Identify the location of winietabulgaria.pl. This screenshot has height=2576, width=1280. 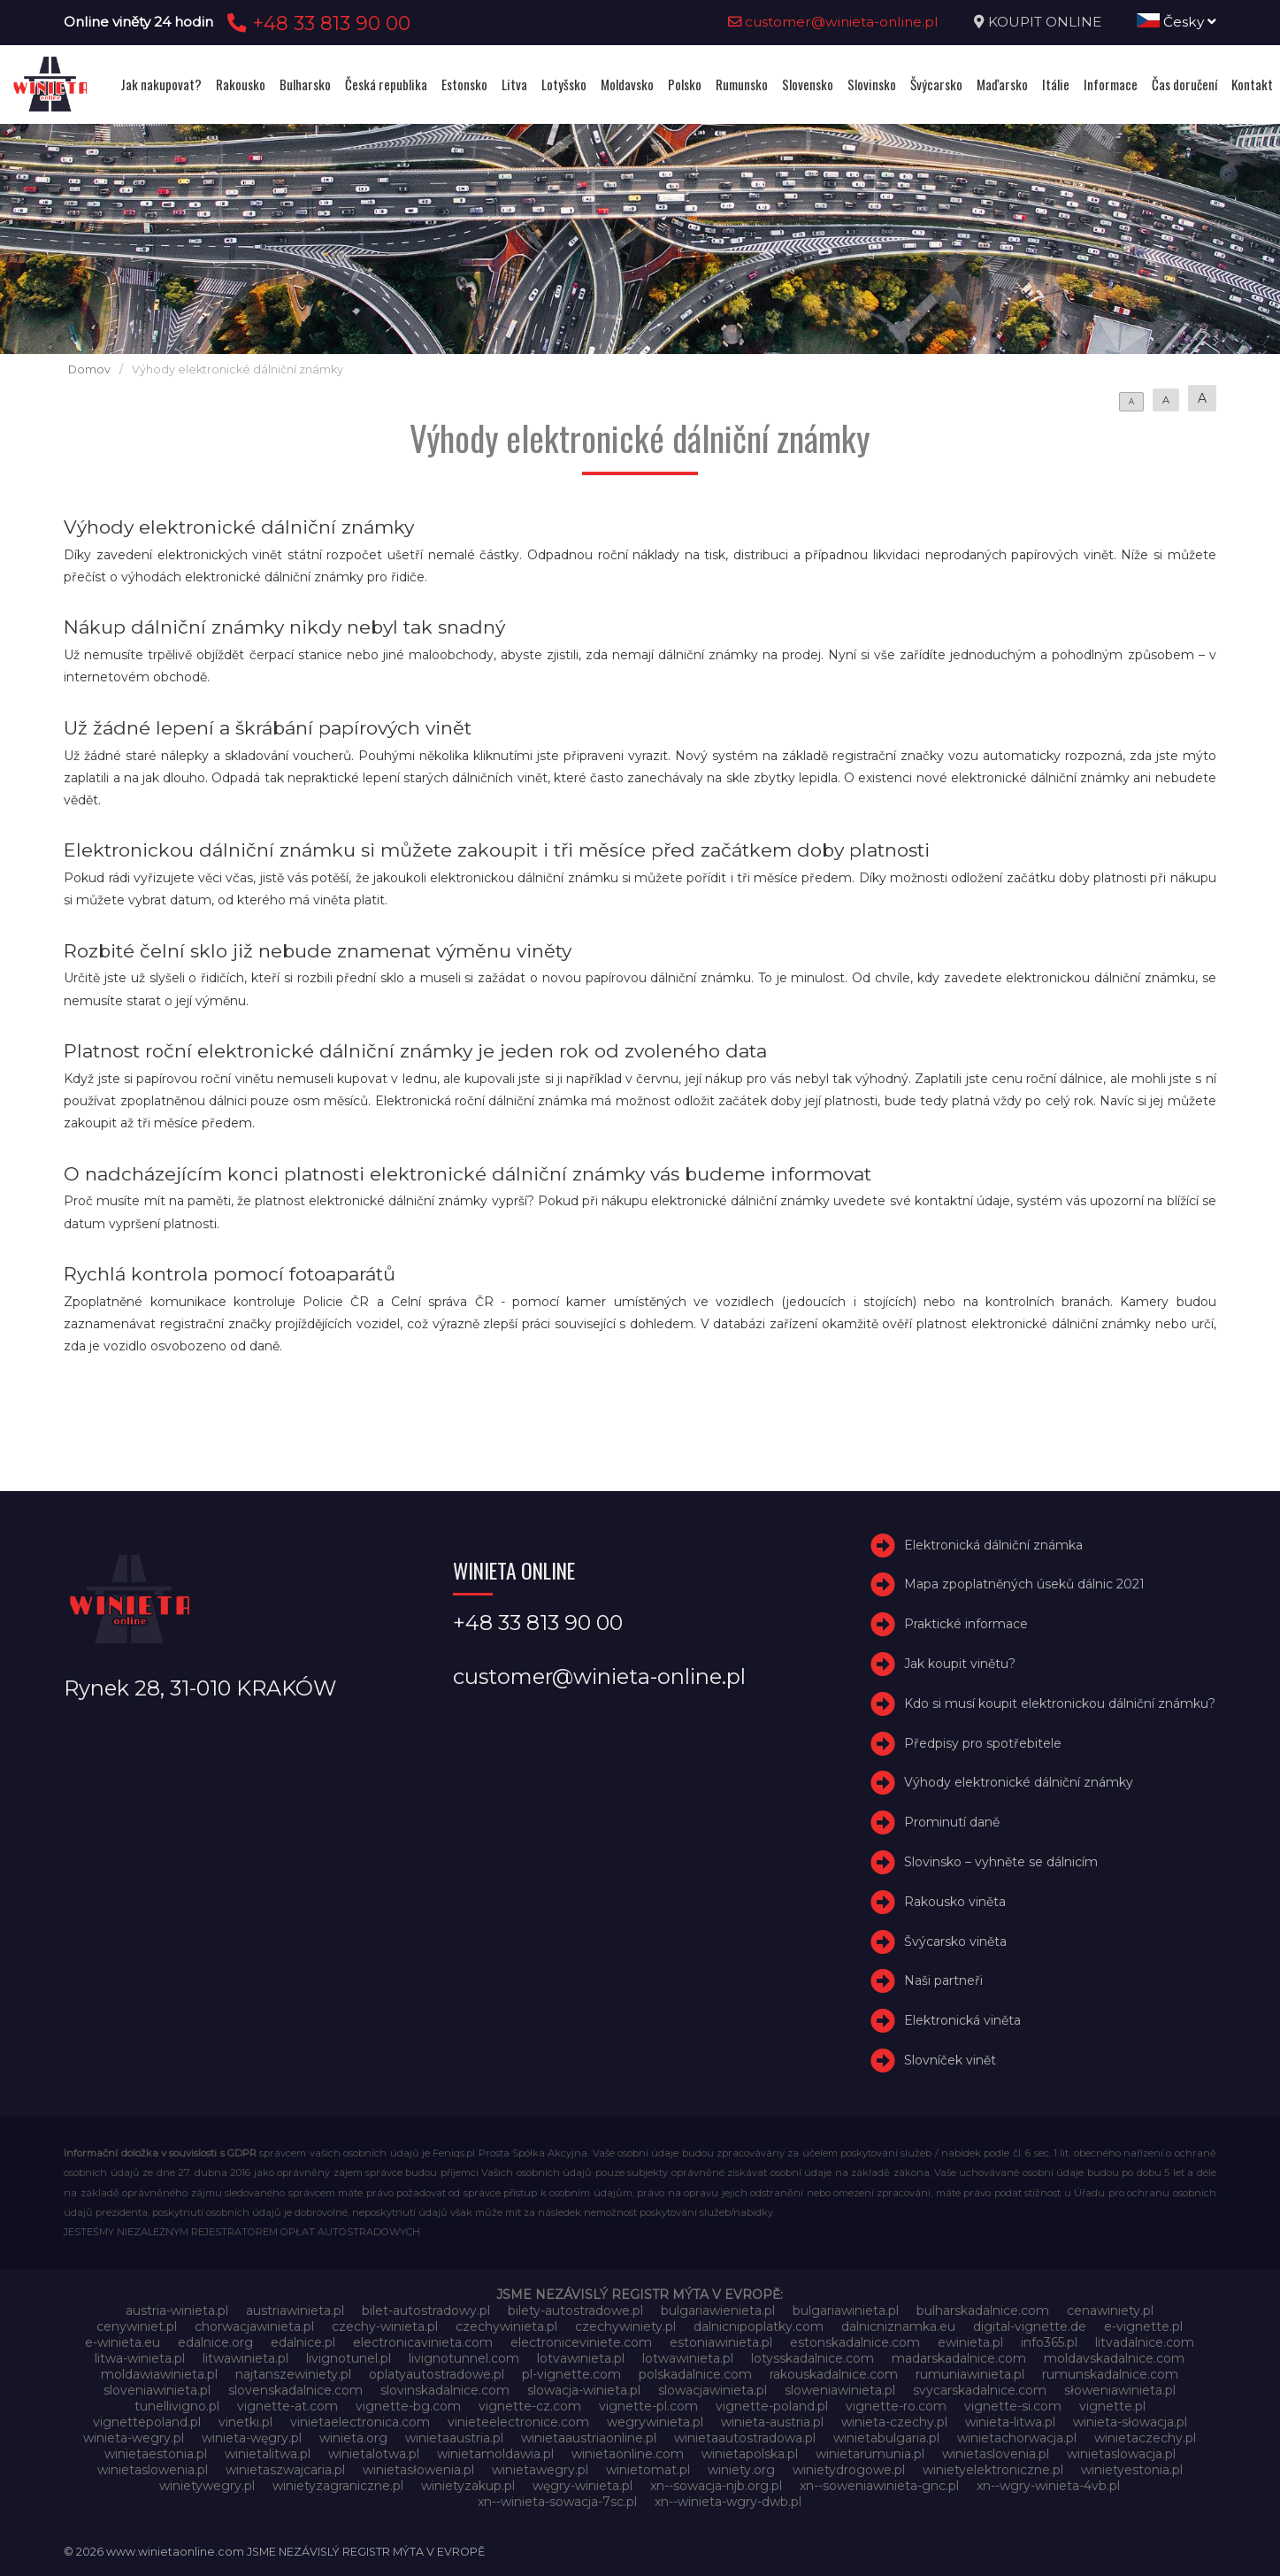
(886, 2438).